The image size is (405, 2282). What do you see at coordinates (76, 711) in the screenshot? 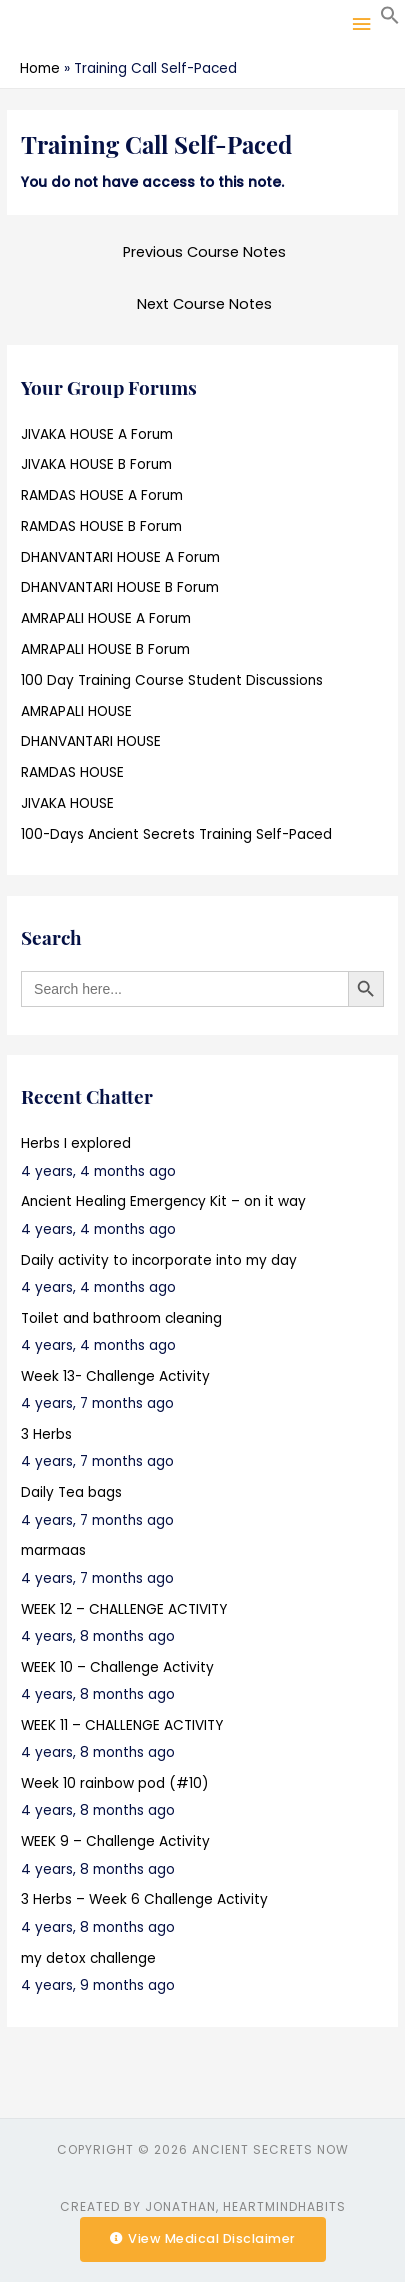
I see `AMRAPALI HOUSE` at bounding box center [76, 711].